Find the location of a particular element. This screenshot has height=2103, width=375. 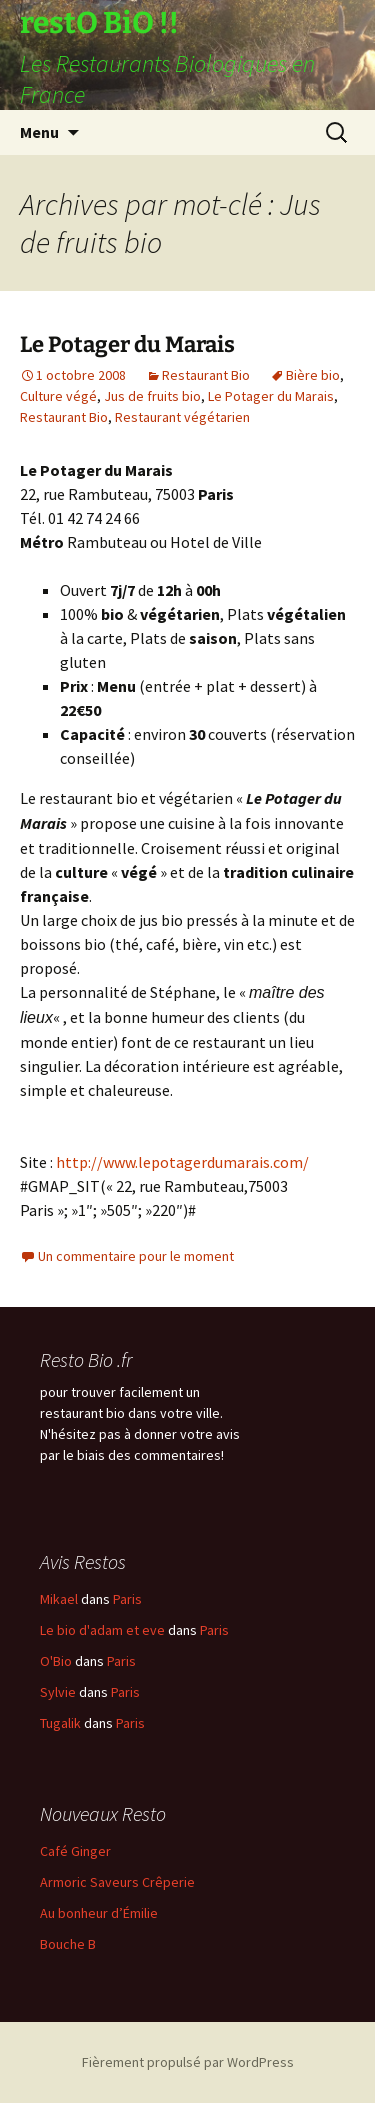

O'Bio is located at coordinates (56, 1661).